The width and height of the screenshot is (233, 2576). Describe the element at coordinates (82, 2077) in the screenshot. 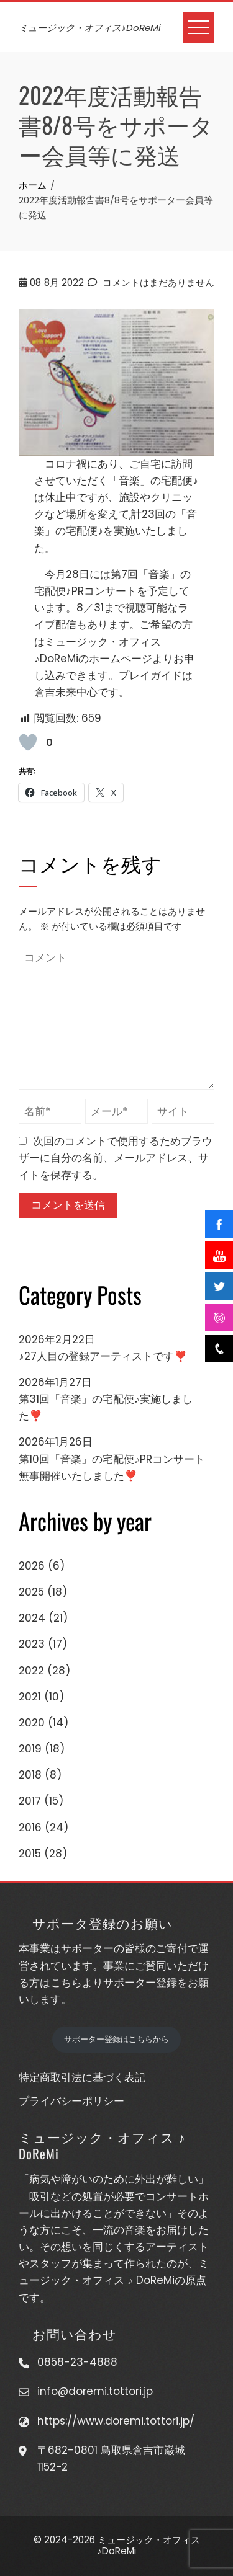

I see `特定商取引法に基づく表記` at that location.